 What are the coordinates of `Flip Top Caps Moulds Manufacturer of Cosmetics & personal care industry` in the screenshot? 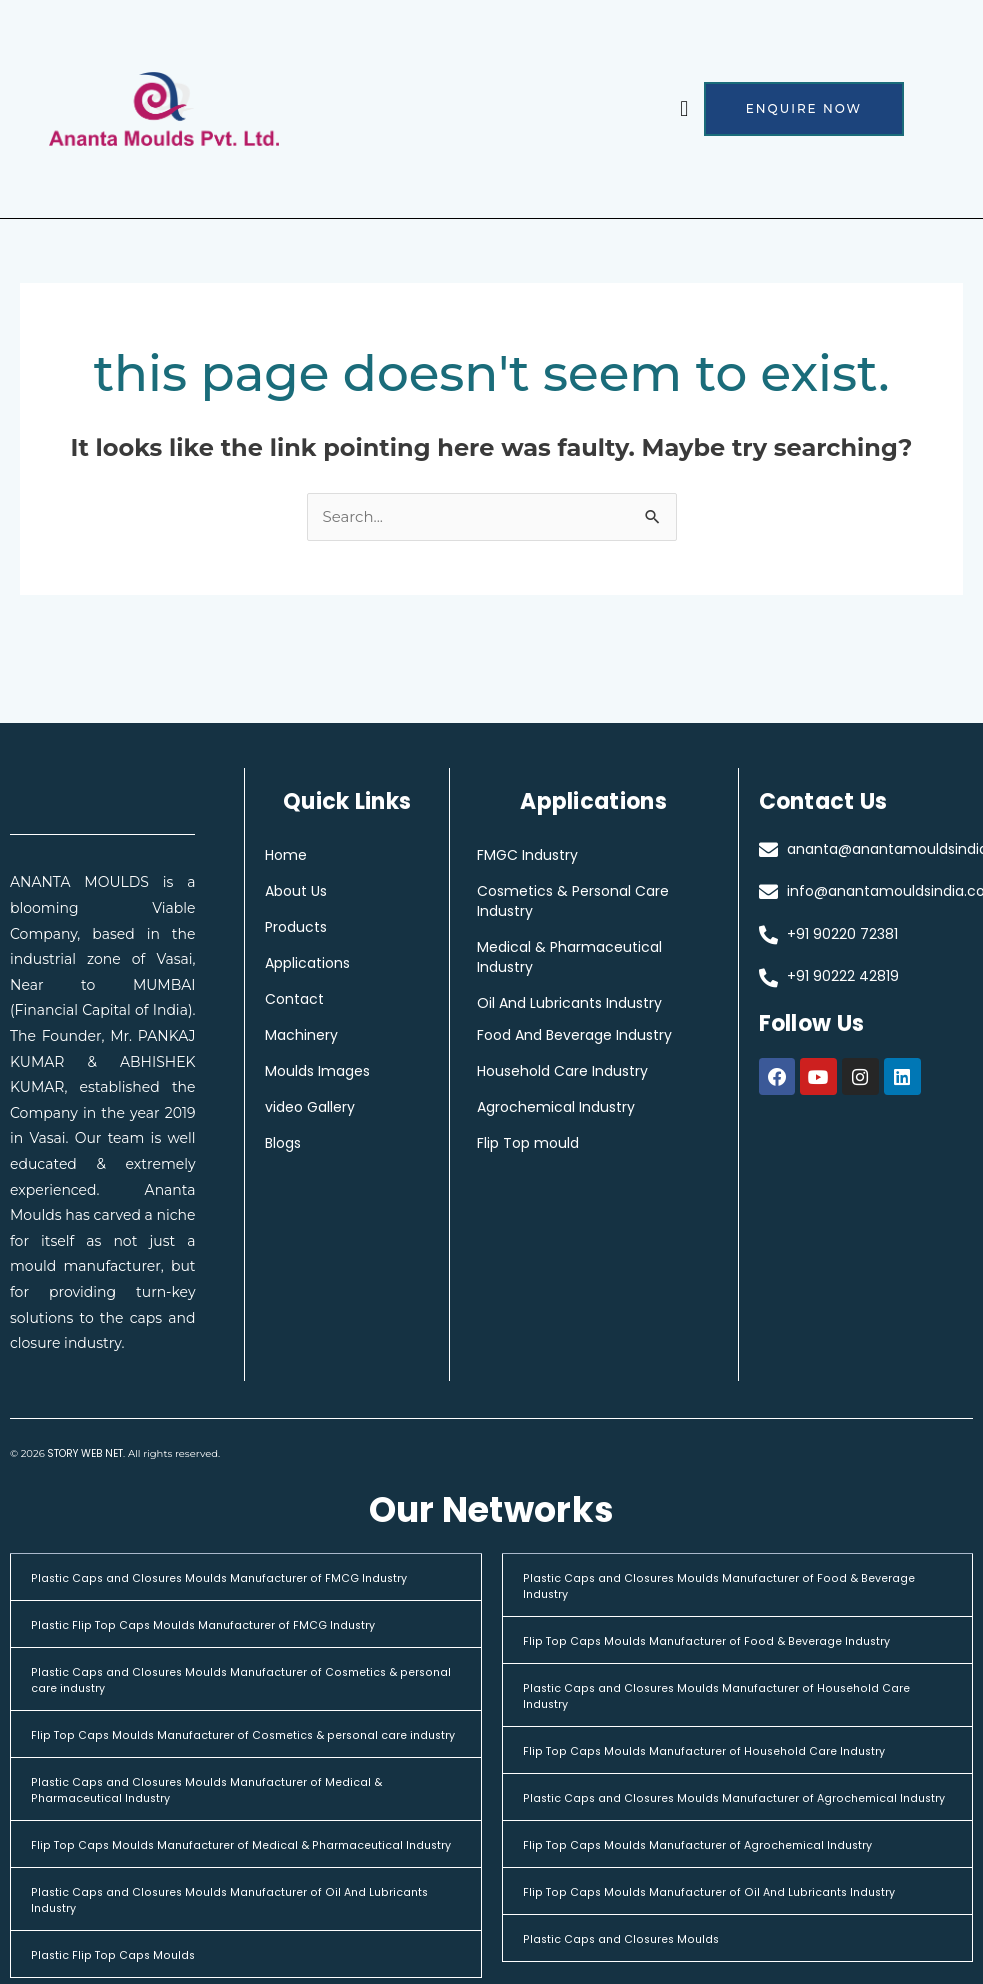 It's located at (244, 1743).